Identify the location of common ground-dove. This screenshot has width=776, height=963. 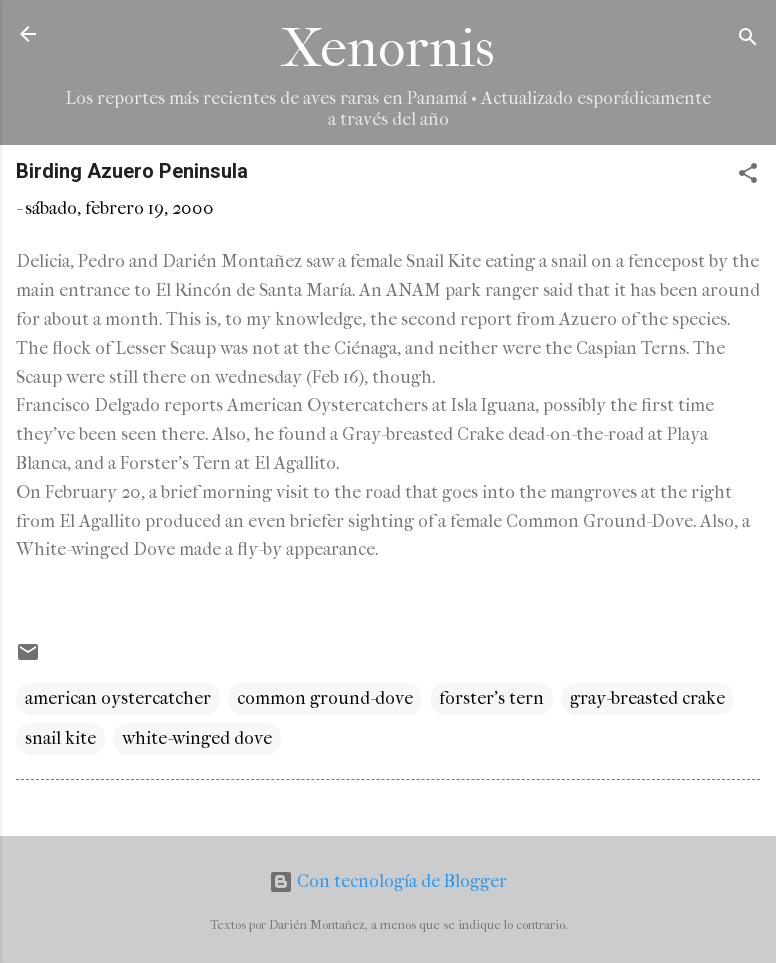
(325, 698).